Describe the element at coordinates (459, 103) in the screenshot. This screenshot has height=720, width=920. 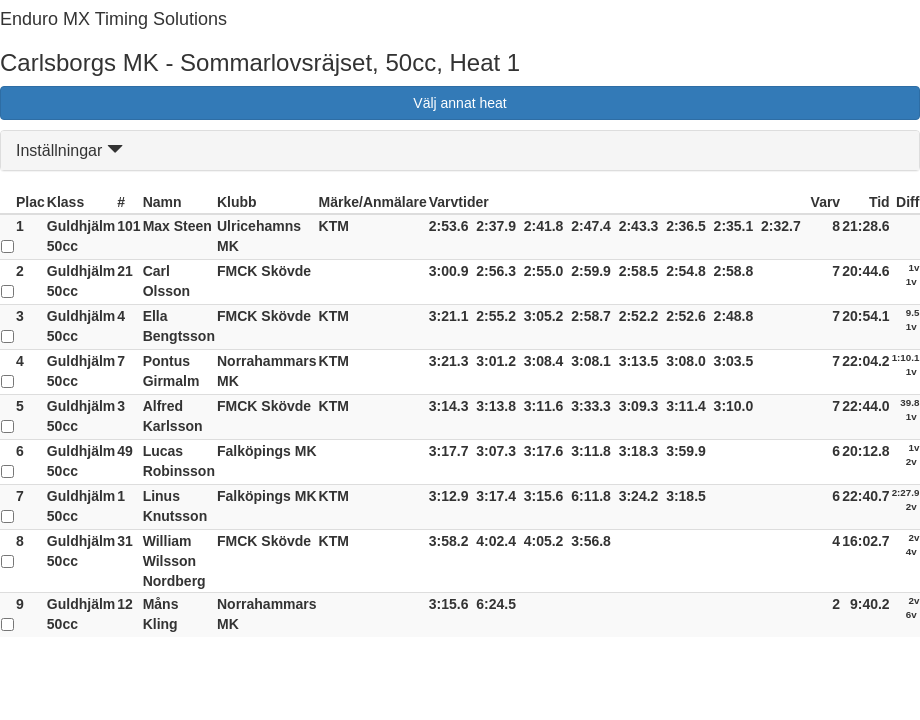
I see `Välj annat heat` at that location.